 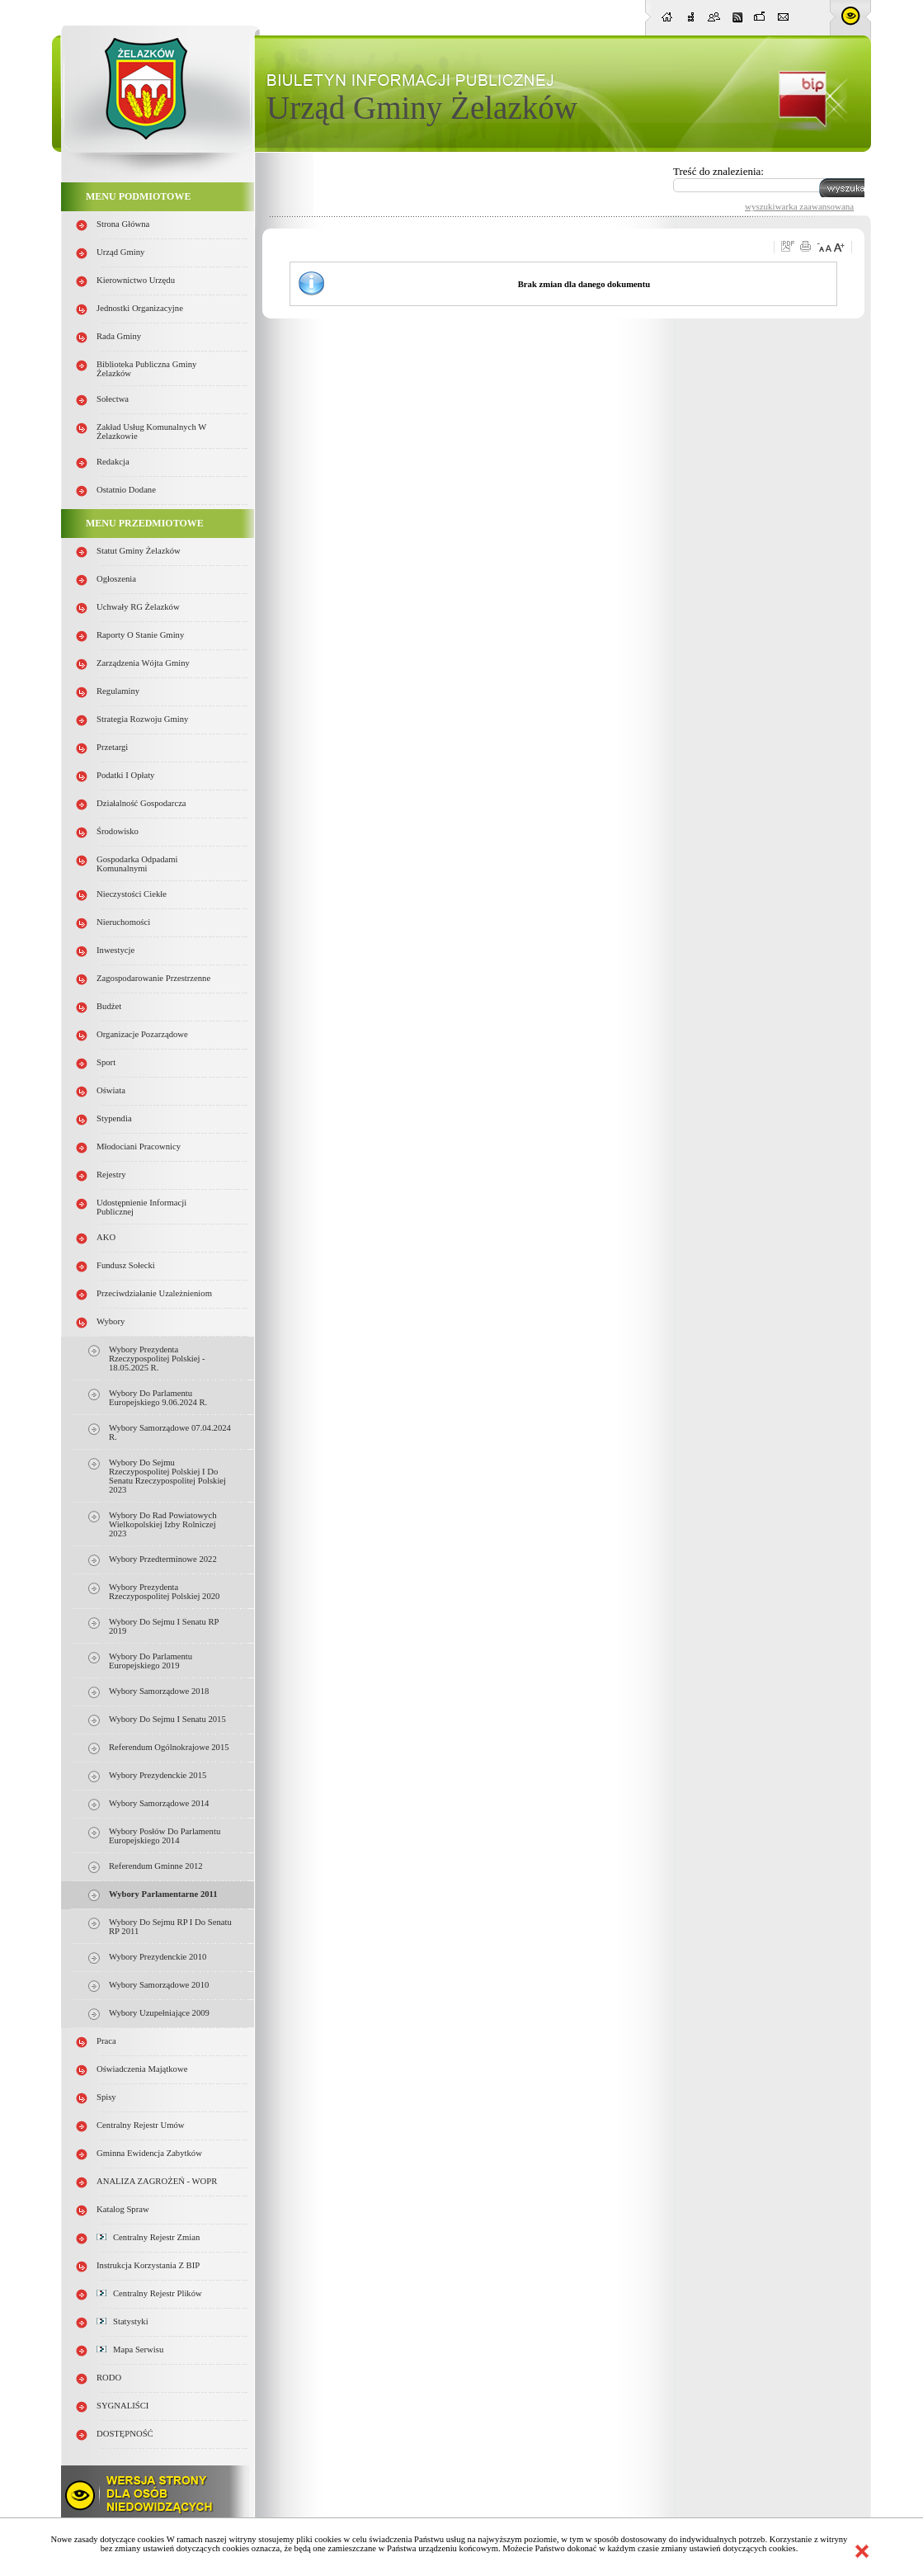 What do you see at coordinates (123, 224) in the screenshot?
I see `Strona główna` at bounding box center [123, 224].